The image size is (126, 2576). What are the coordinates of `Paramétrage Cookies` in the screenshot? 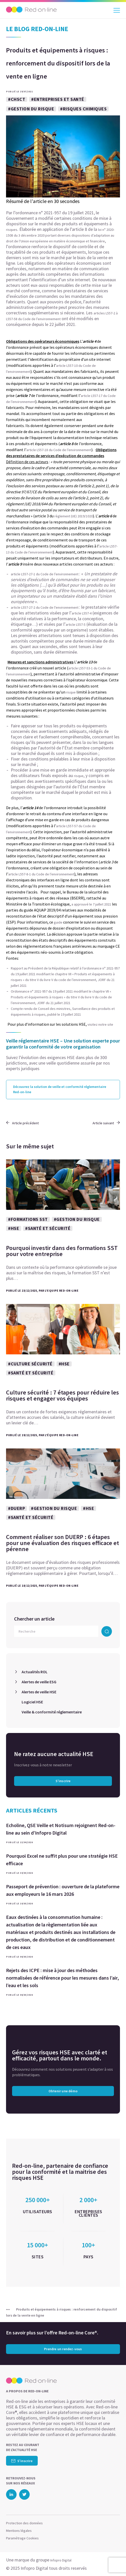 It's located at (22, 2538).